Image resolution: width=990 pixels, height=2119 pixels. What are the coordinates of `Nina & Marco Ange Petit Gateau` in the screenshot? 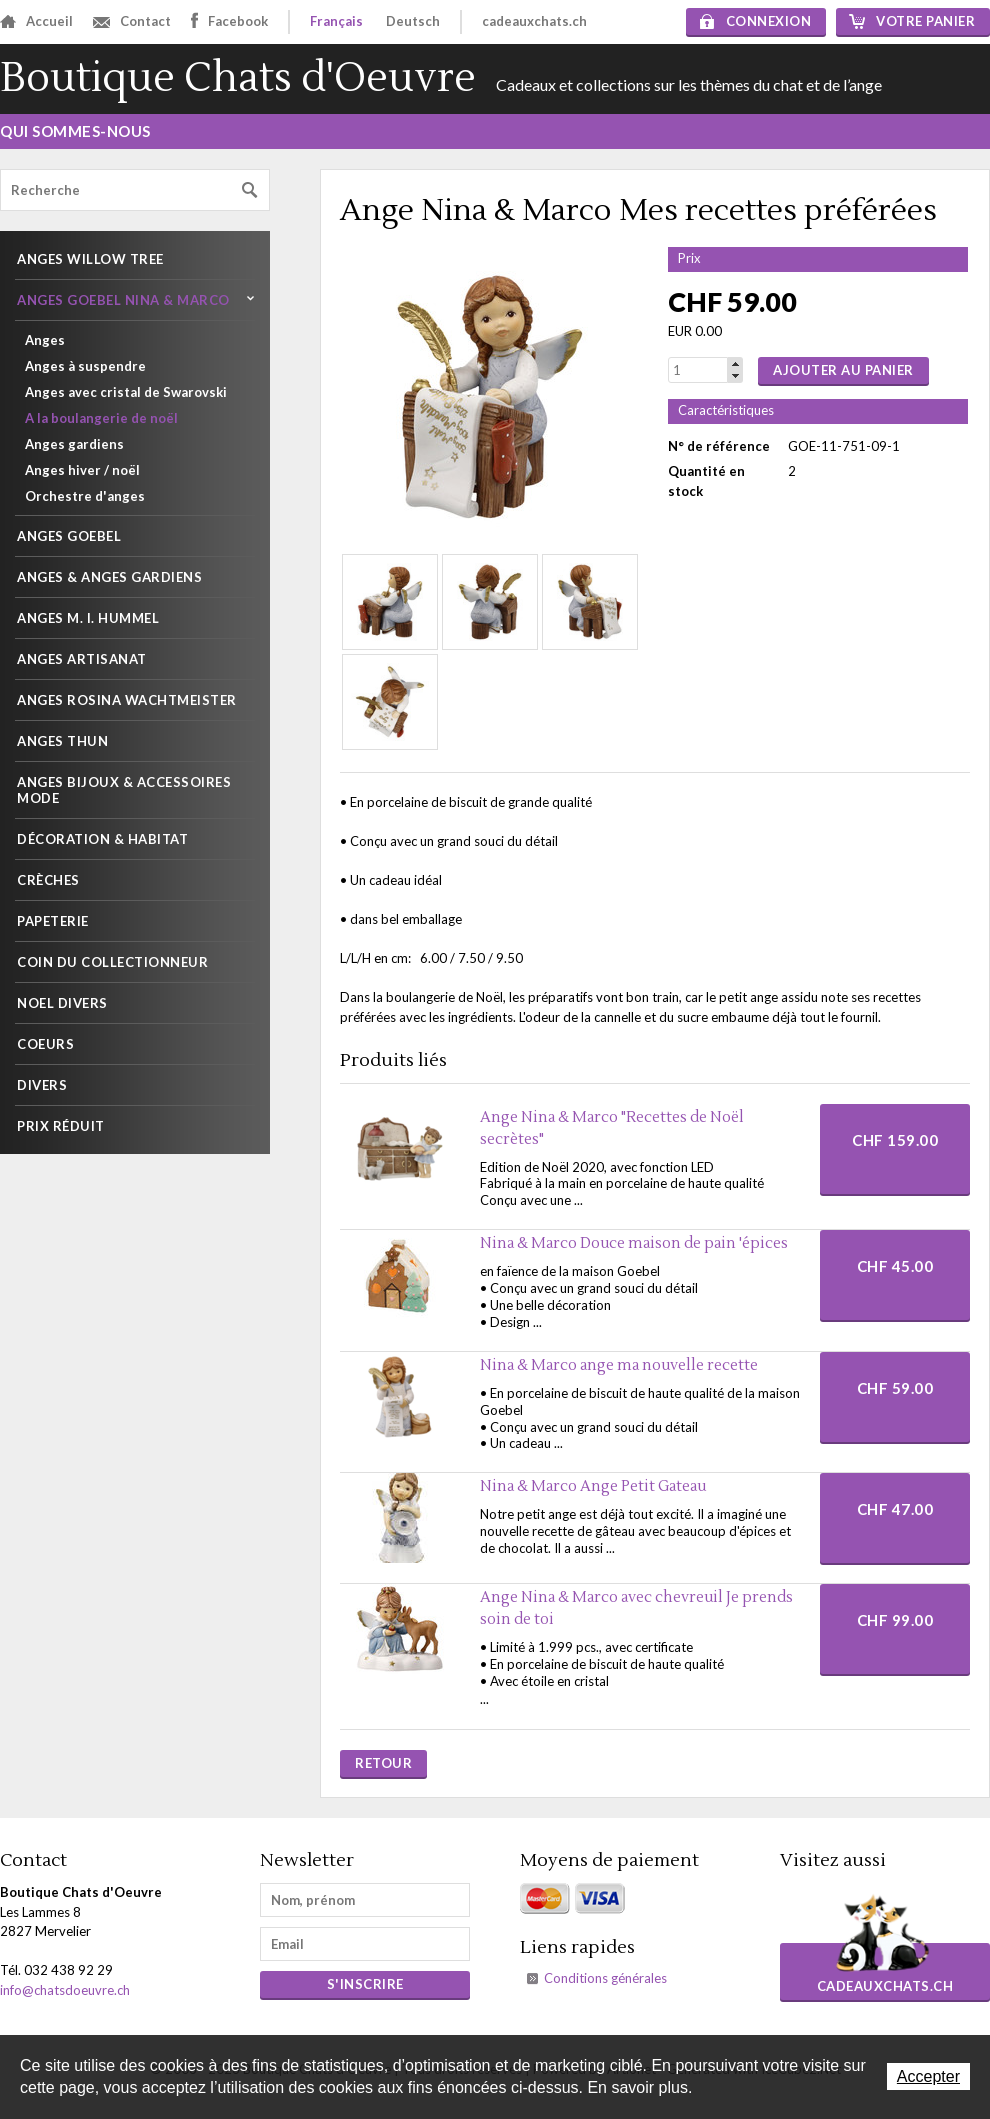 It's located at (593, 1486).